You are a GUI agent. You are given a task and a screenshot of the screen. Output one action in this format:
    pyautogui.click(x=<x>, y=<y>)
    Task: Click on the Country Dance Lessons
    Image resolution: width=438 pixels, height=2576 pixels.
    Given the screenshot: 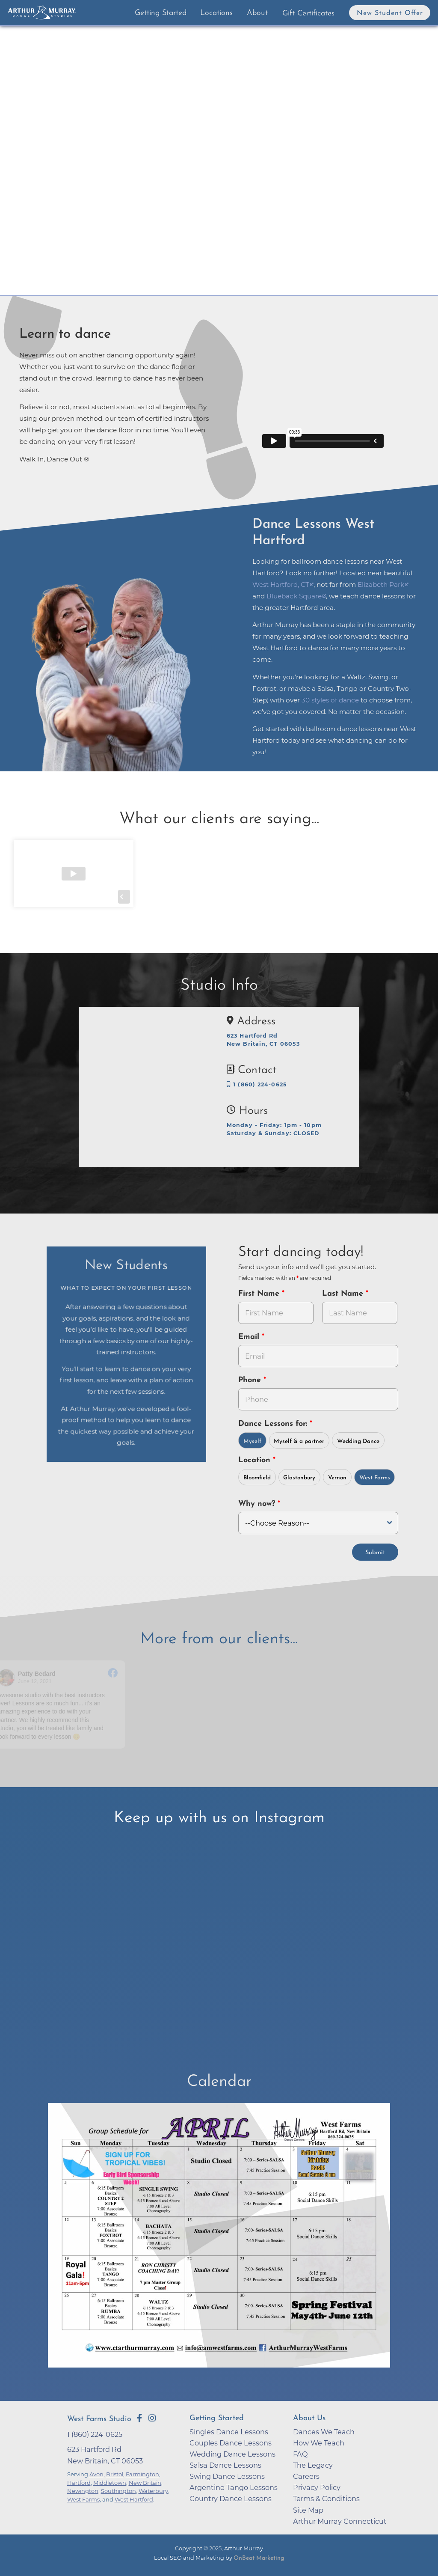 What is the action you would take?
    pyautogui.click(x=230, y=2498)
    